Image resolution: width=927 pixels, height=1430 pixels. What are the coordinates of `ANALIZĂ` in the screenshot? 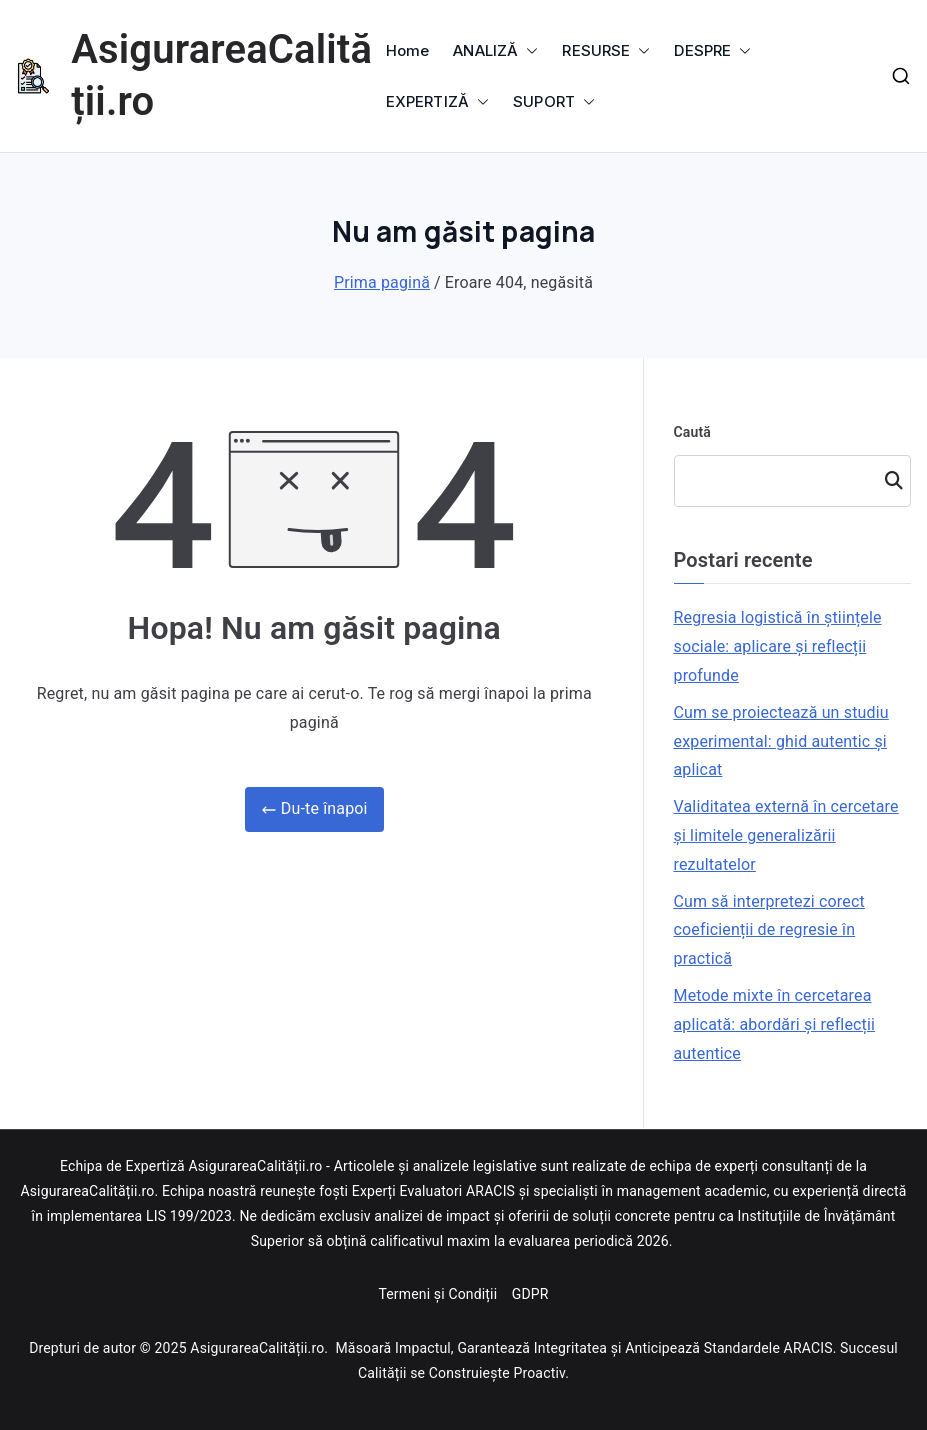 It's located at (495, 50).